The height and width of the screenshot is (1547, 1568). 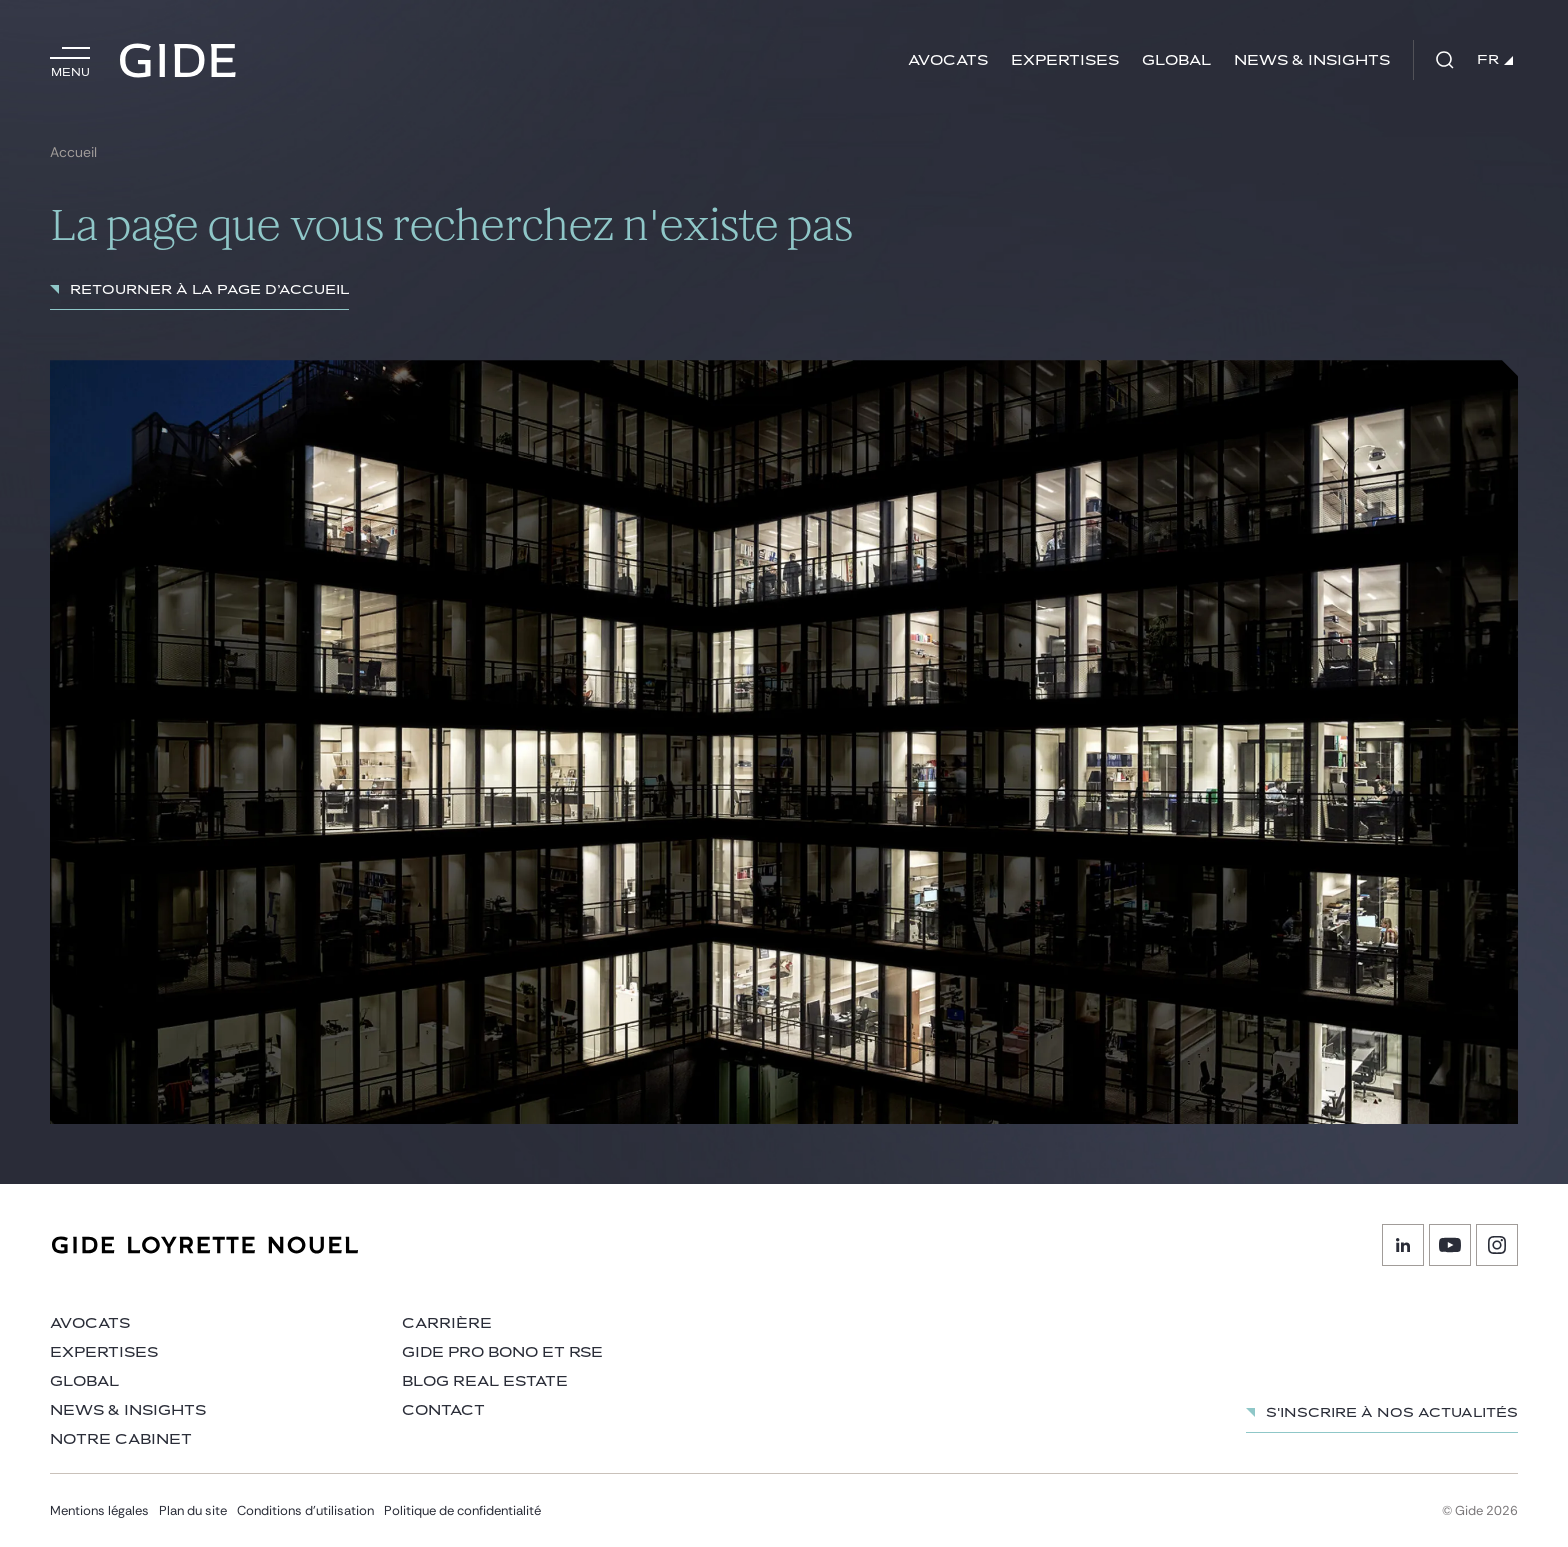 I want to click on Expertises, so click(x=1065, y=60).